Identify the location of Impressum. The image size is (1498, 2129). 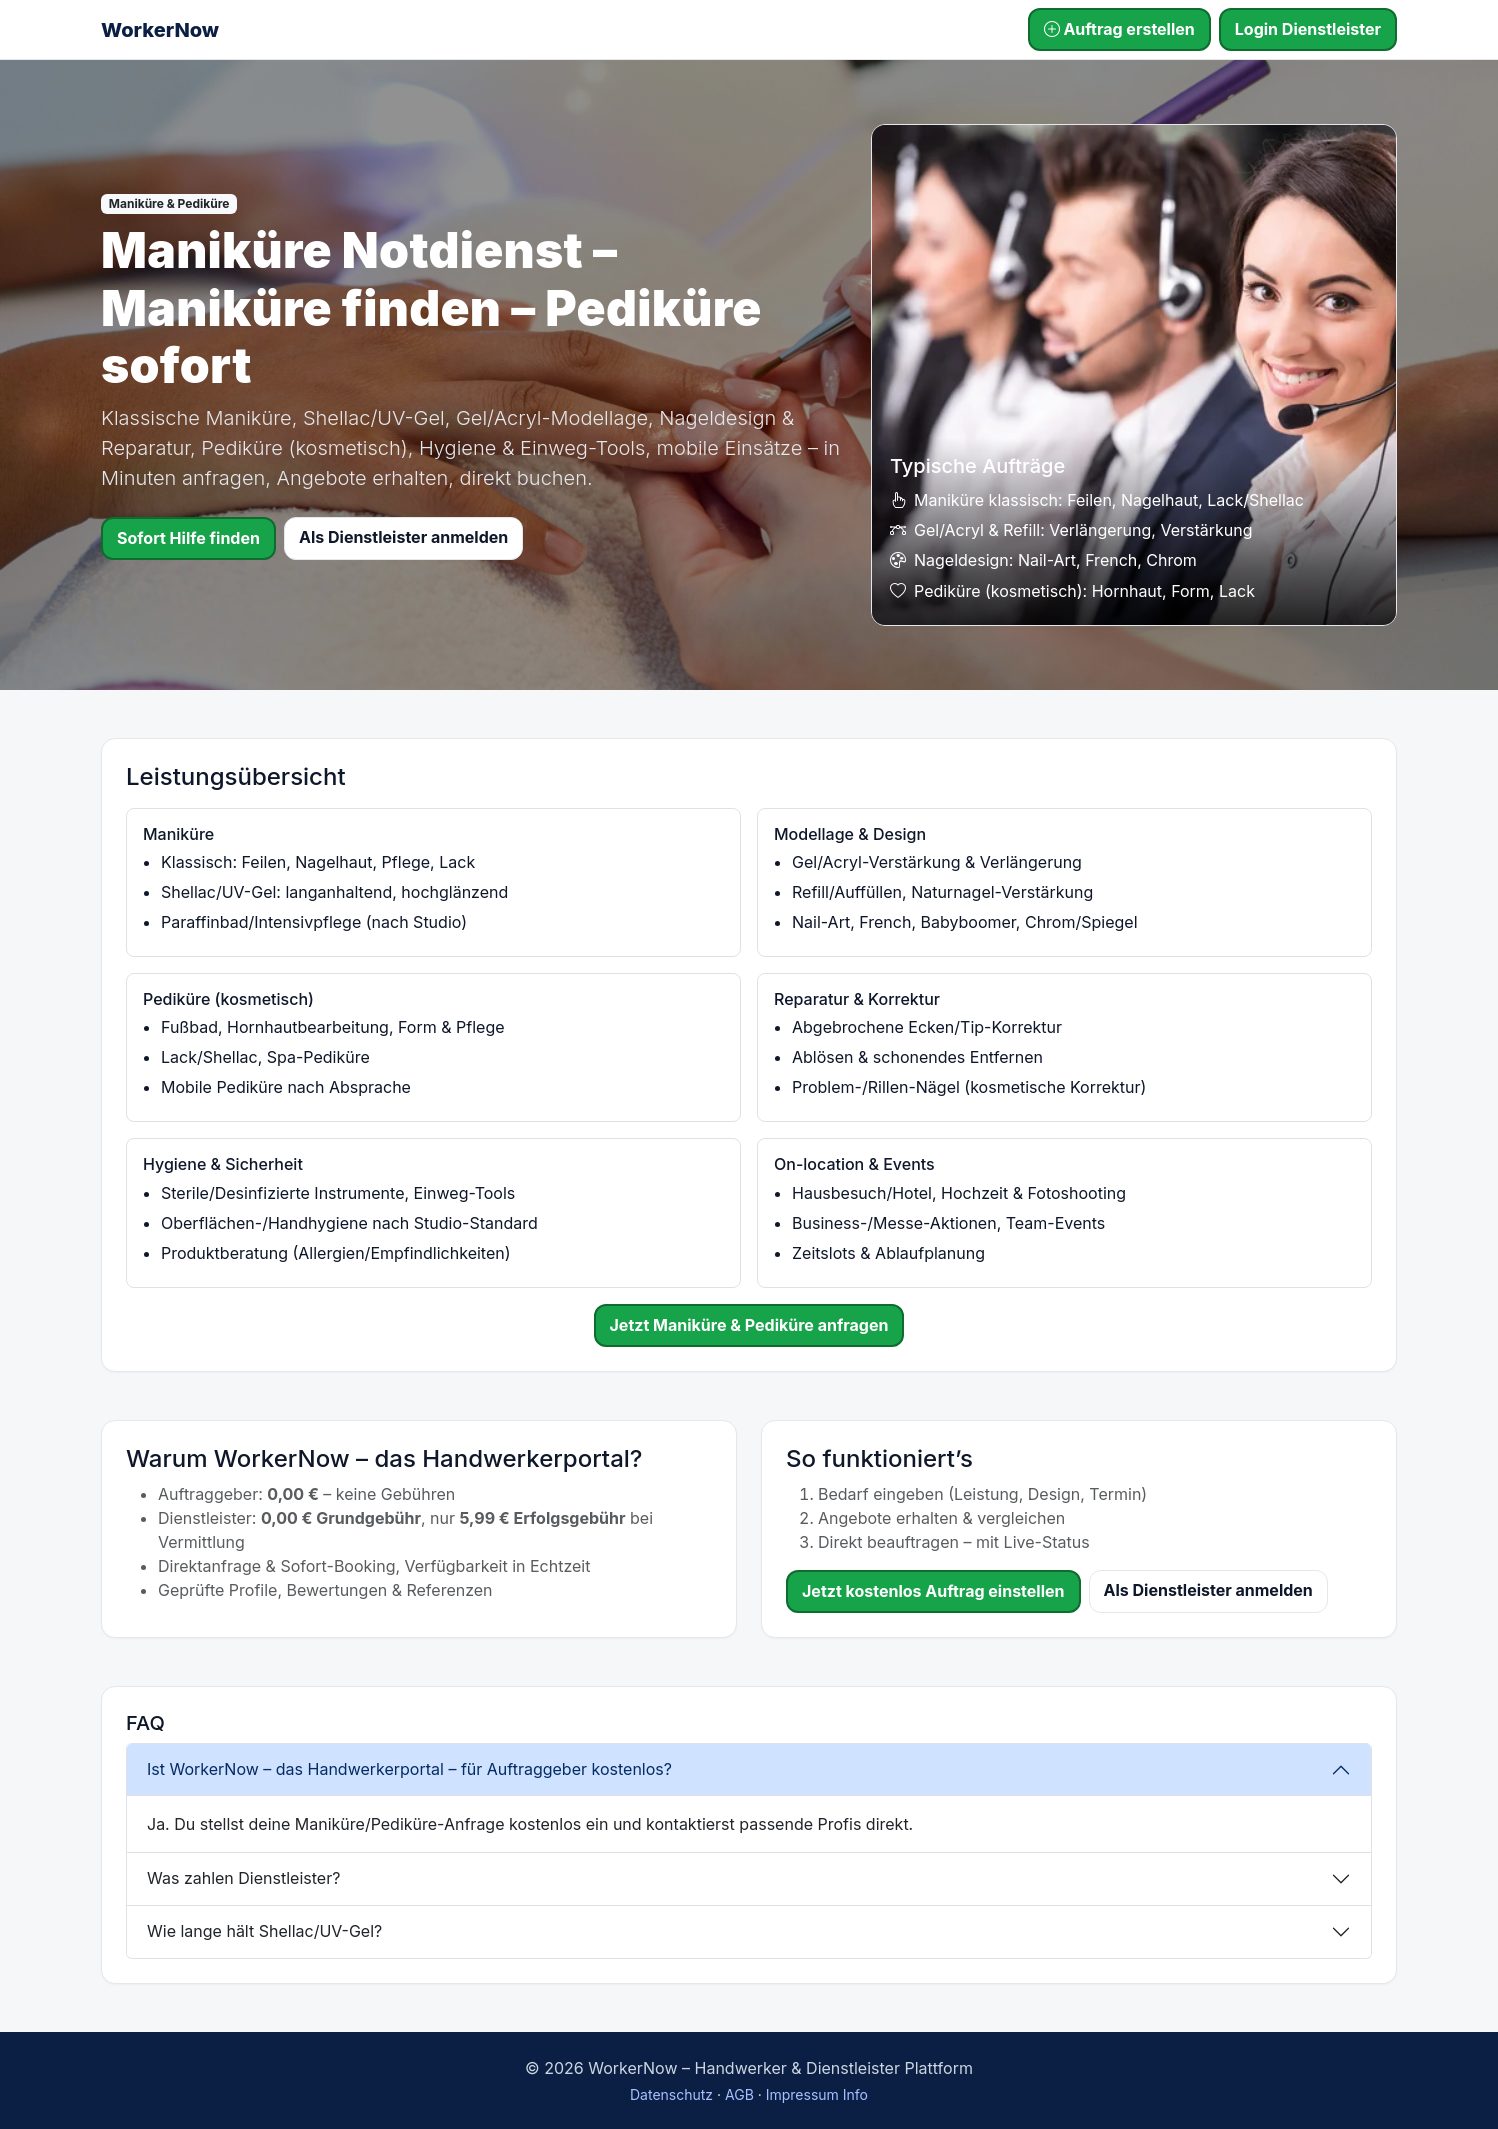
(802, 2094).